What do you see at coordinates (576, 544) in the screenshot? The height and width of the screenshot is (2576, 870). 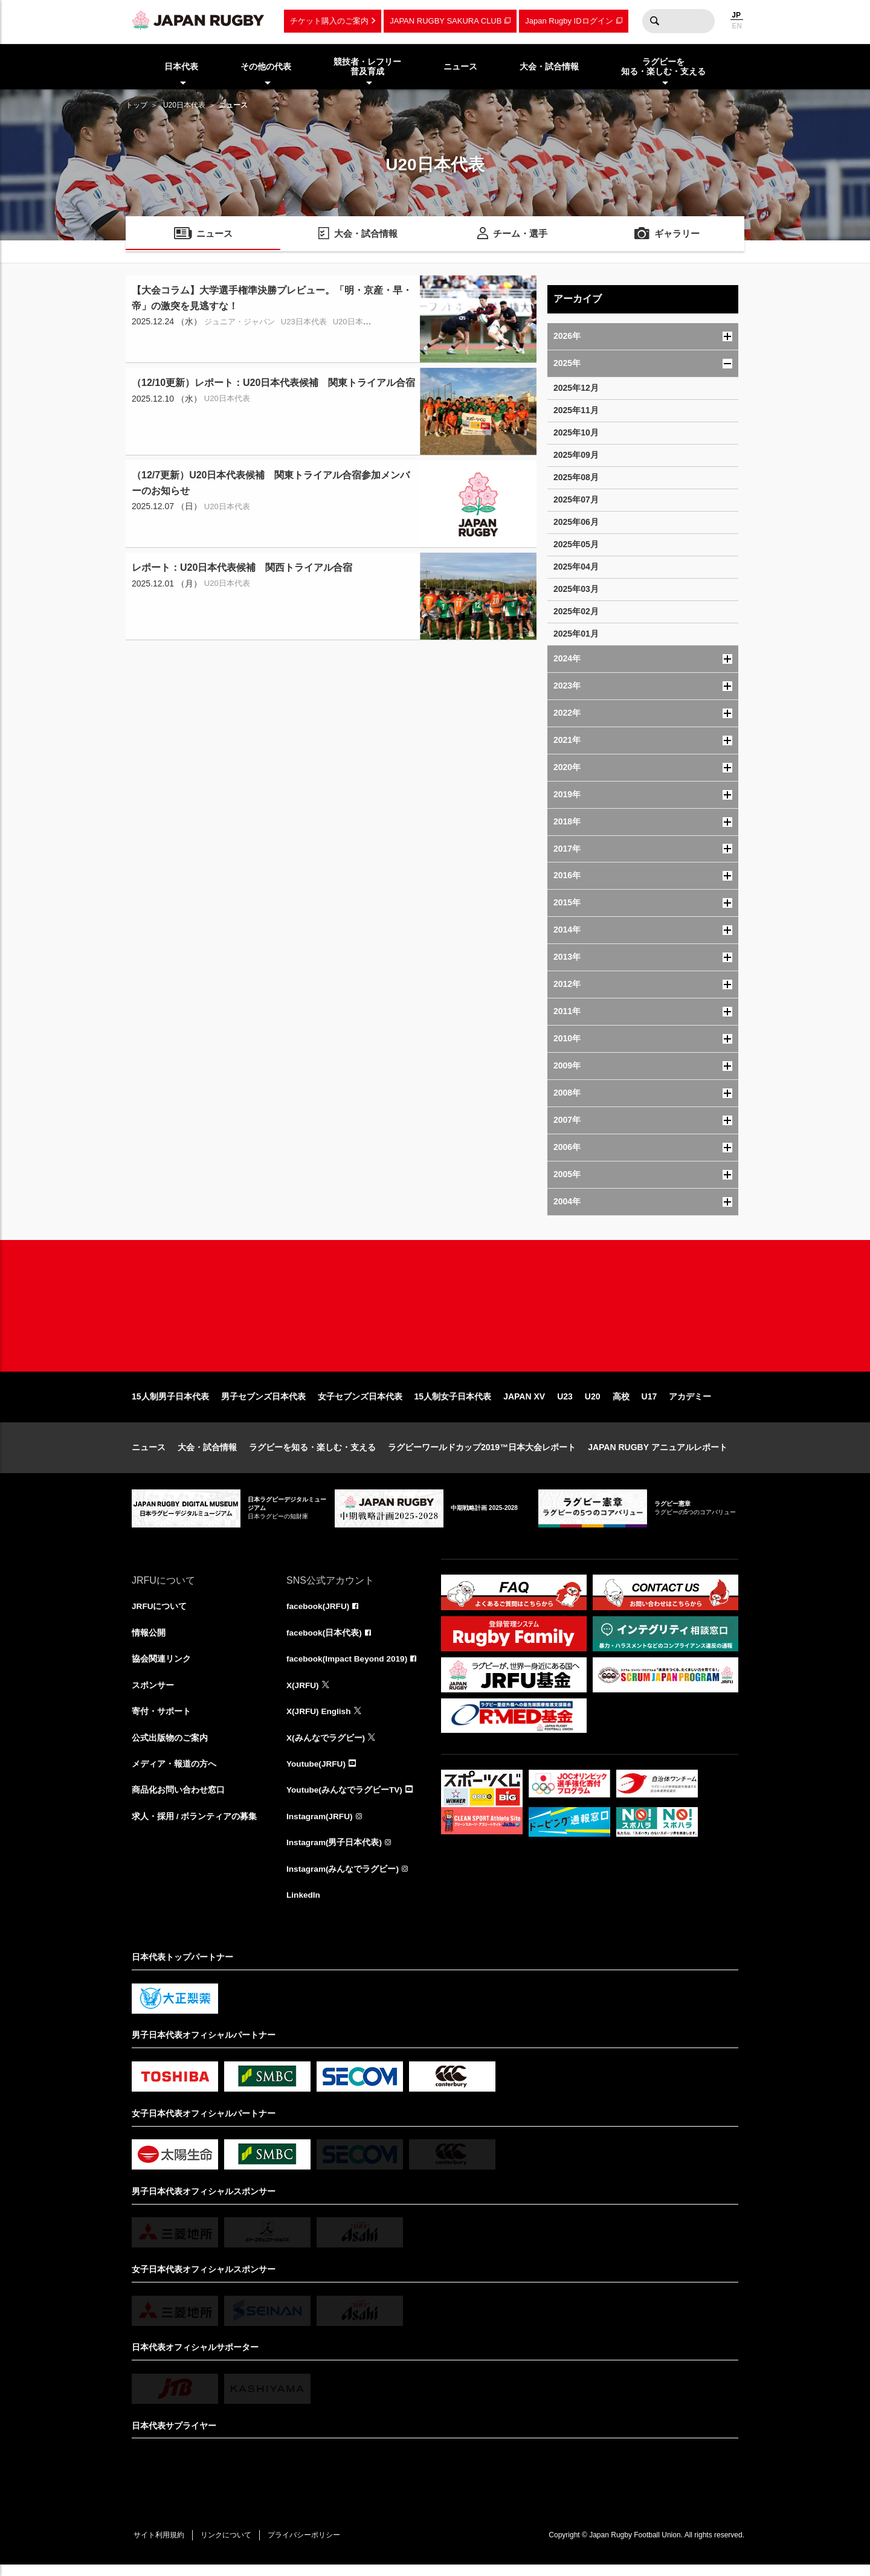 I see `2025年05月` at bounding box center [576, 544].